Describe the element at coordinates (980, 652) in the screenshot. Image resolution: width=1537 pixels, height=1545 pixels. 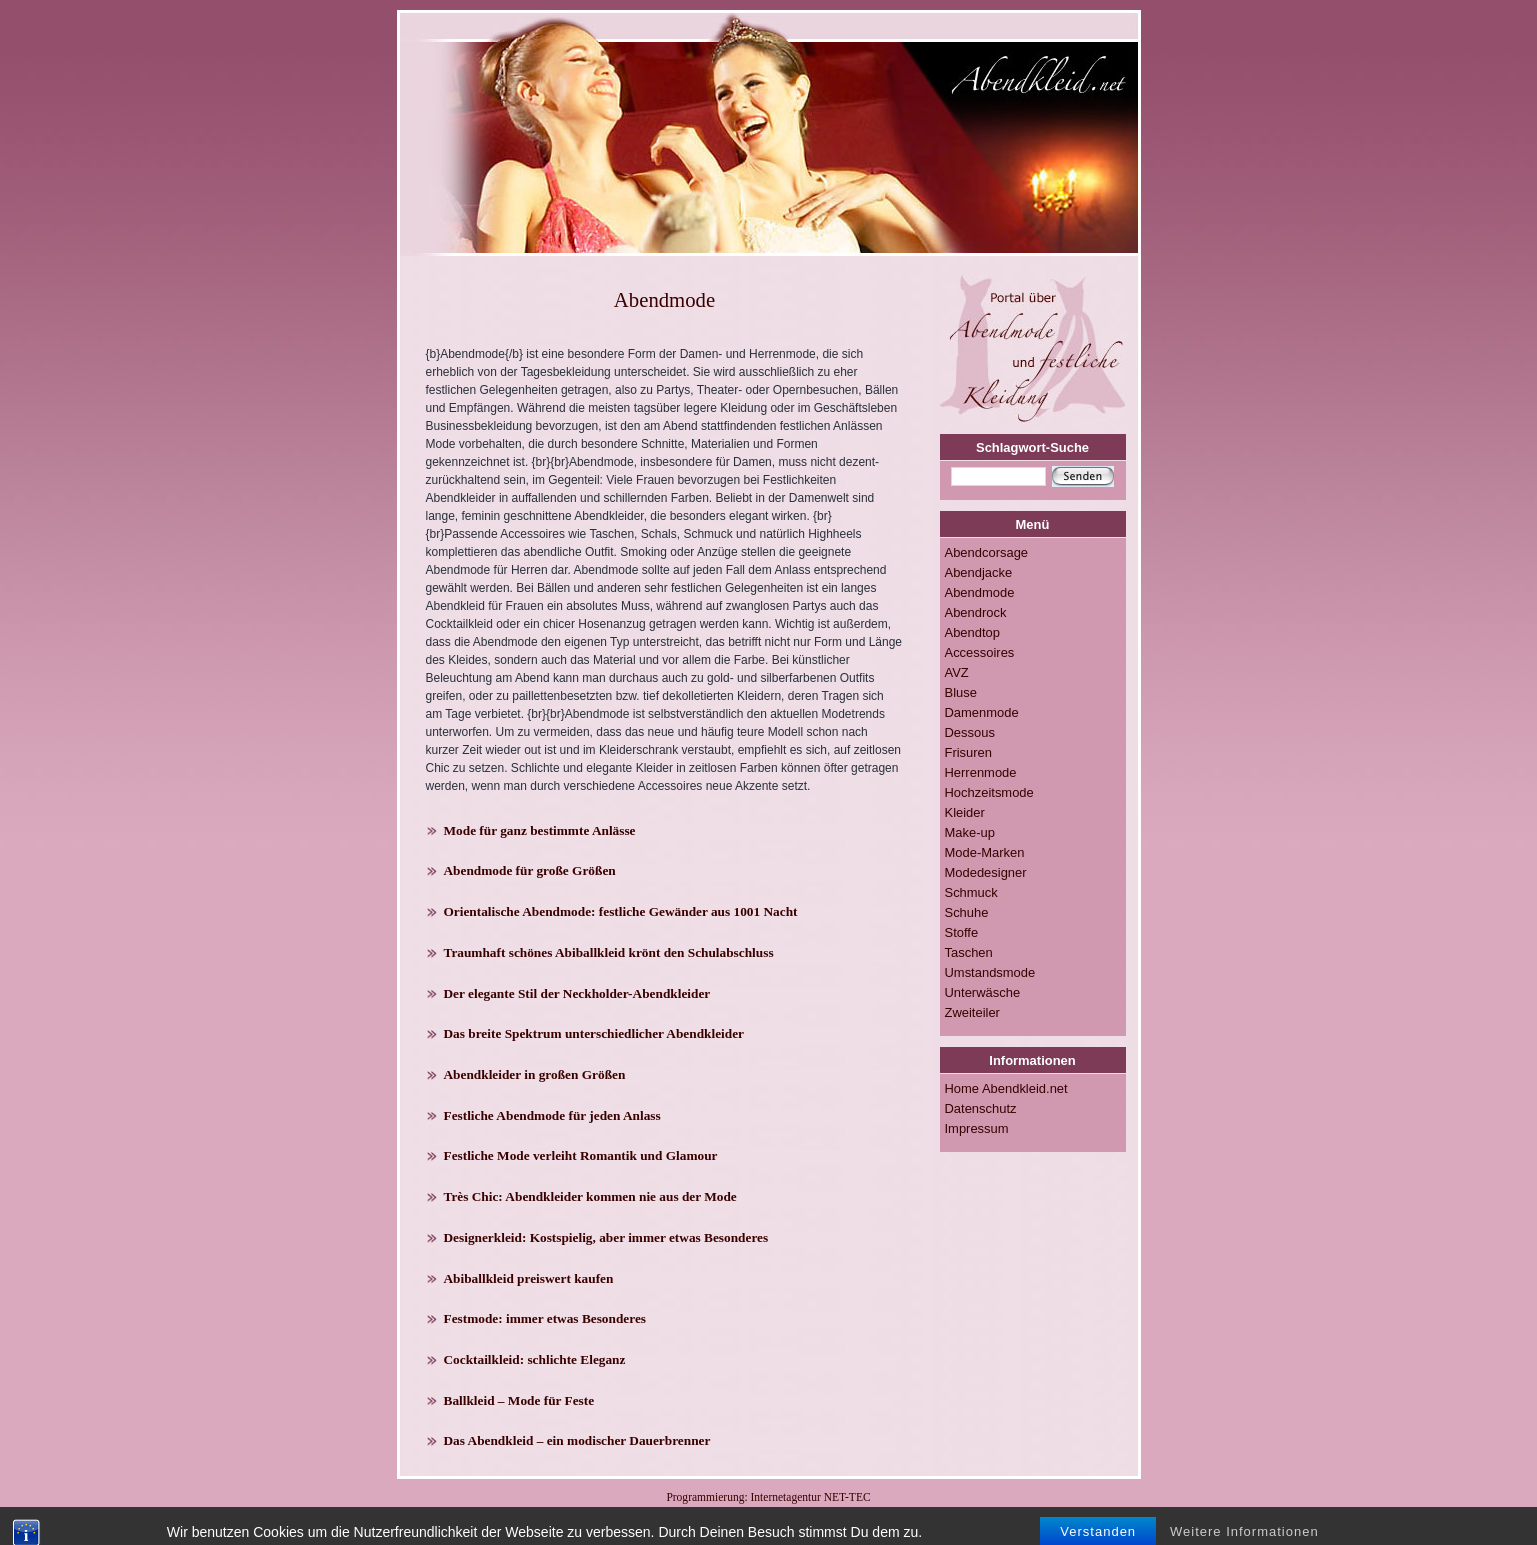
I see `Accessoires` at that location.